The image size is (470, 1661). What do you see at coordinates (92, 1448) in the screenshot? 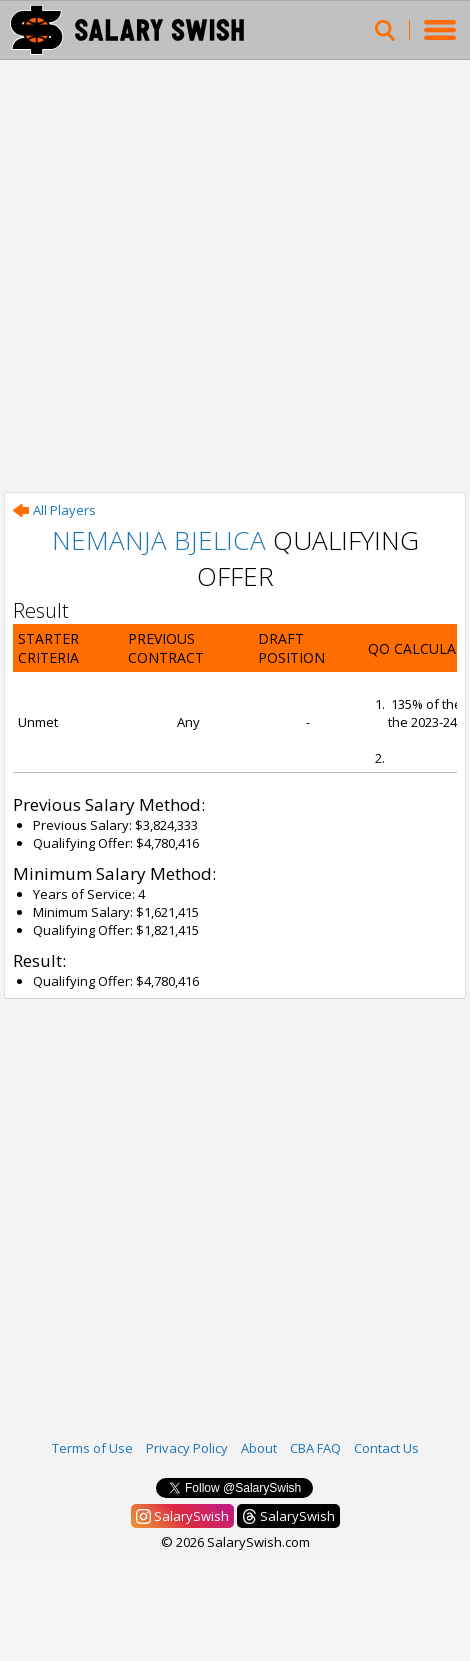
I see `Terms of Use` at bounding box center [92, 1448].